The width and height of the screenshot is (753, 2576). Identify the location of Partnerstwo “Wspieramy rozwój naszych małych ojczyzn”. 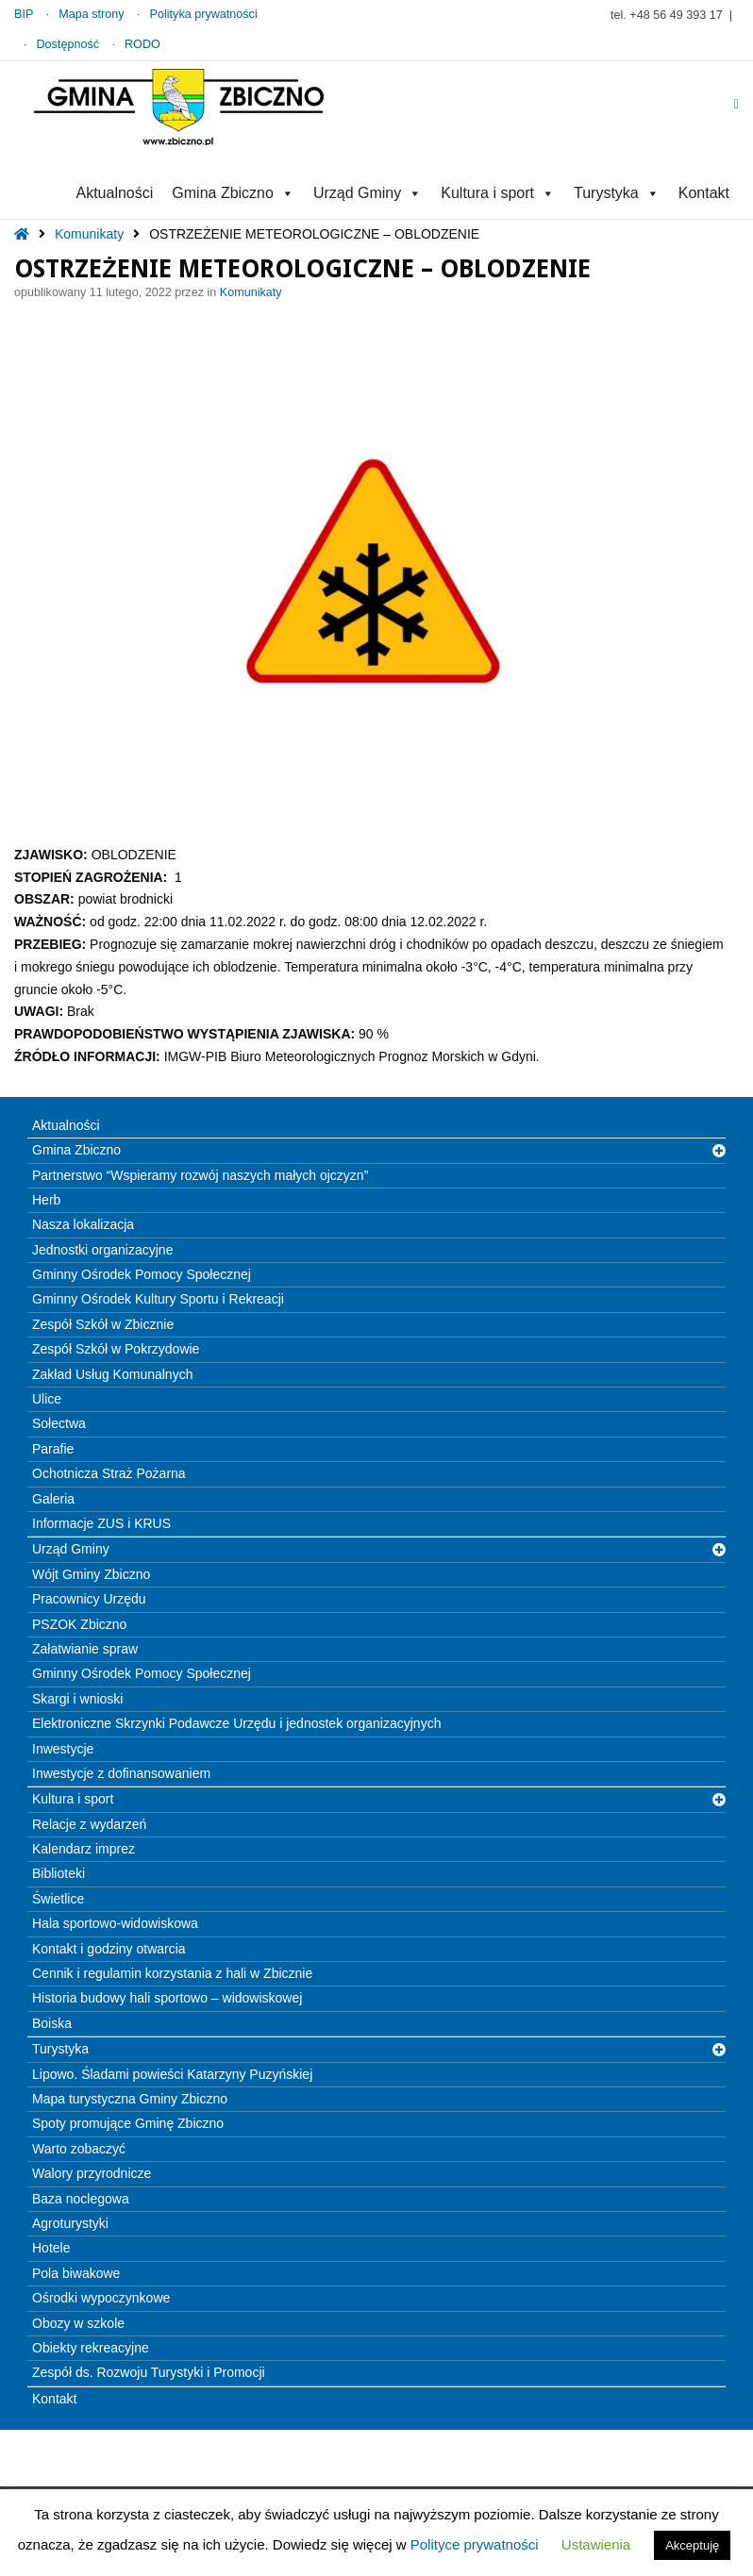
(200, 1175).